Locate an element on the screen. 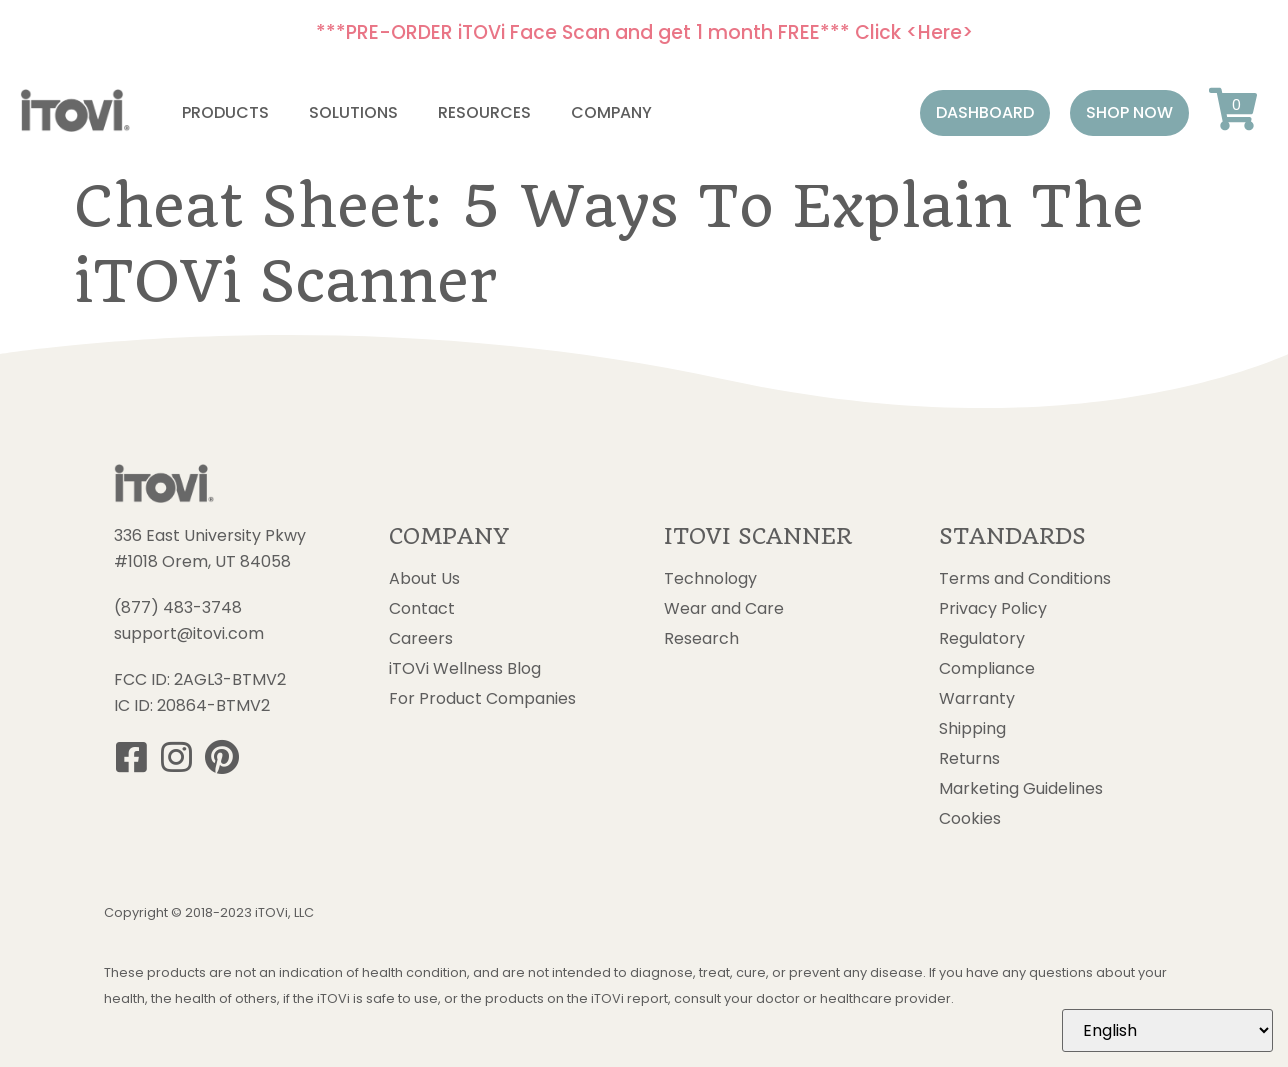 This screenshot has height=1067, width=1288. iTOVi Wellness Blog is located at coordinates (465, 669).